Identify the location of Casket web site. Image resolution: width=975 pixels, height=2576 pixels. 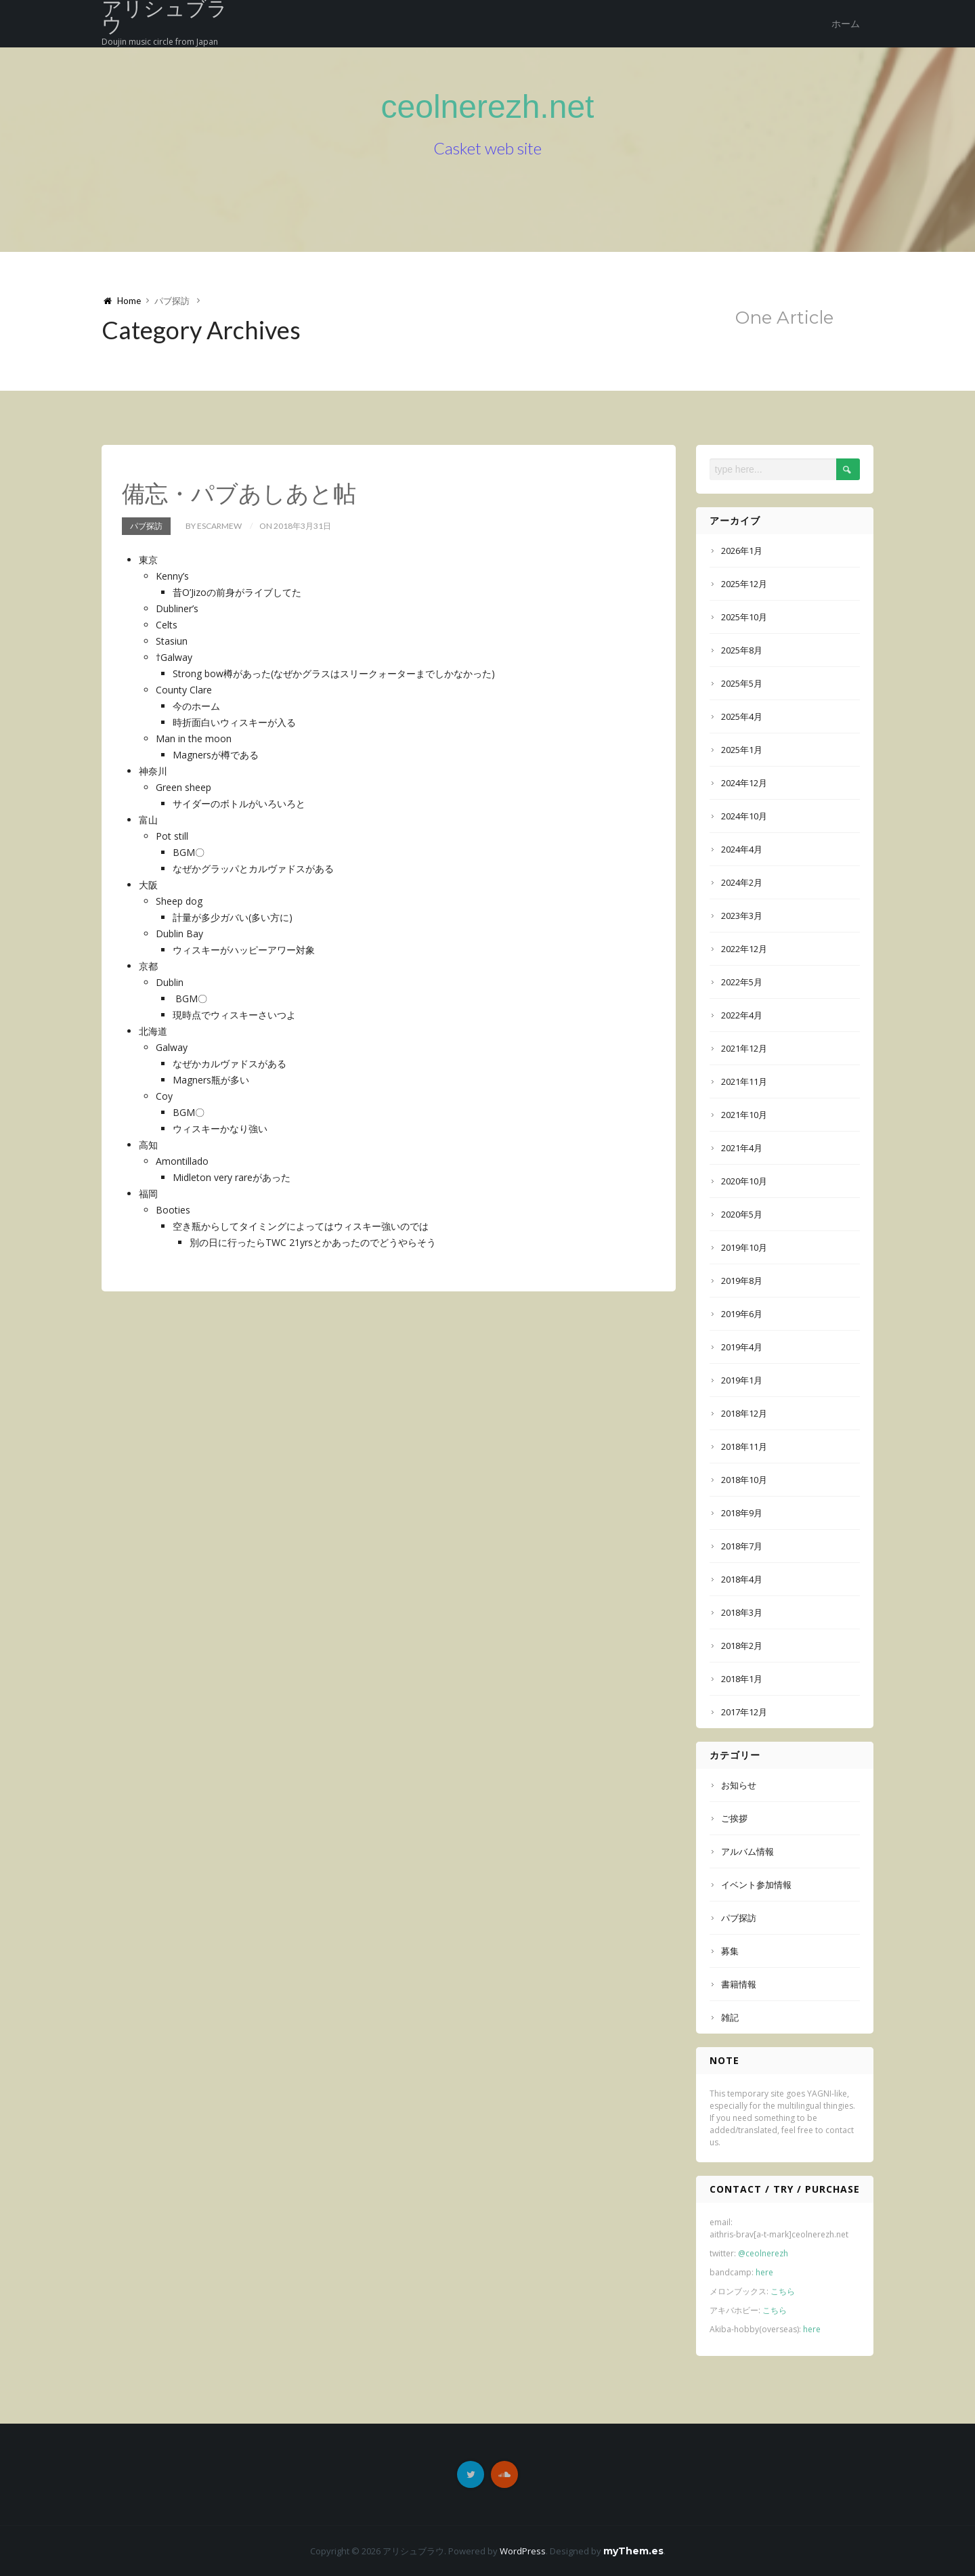
(487, 148).